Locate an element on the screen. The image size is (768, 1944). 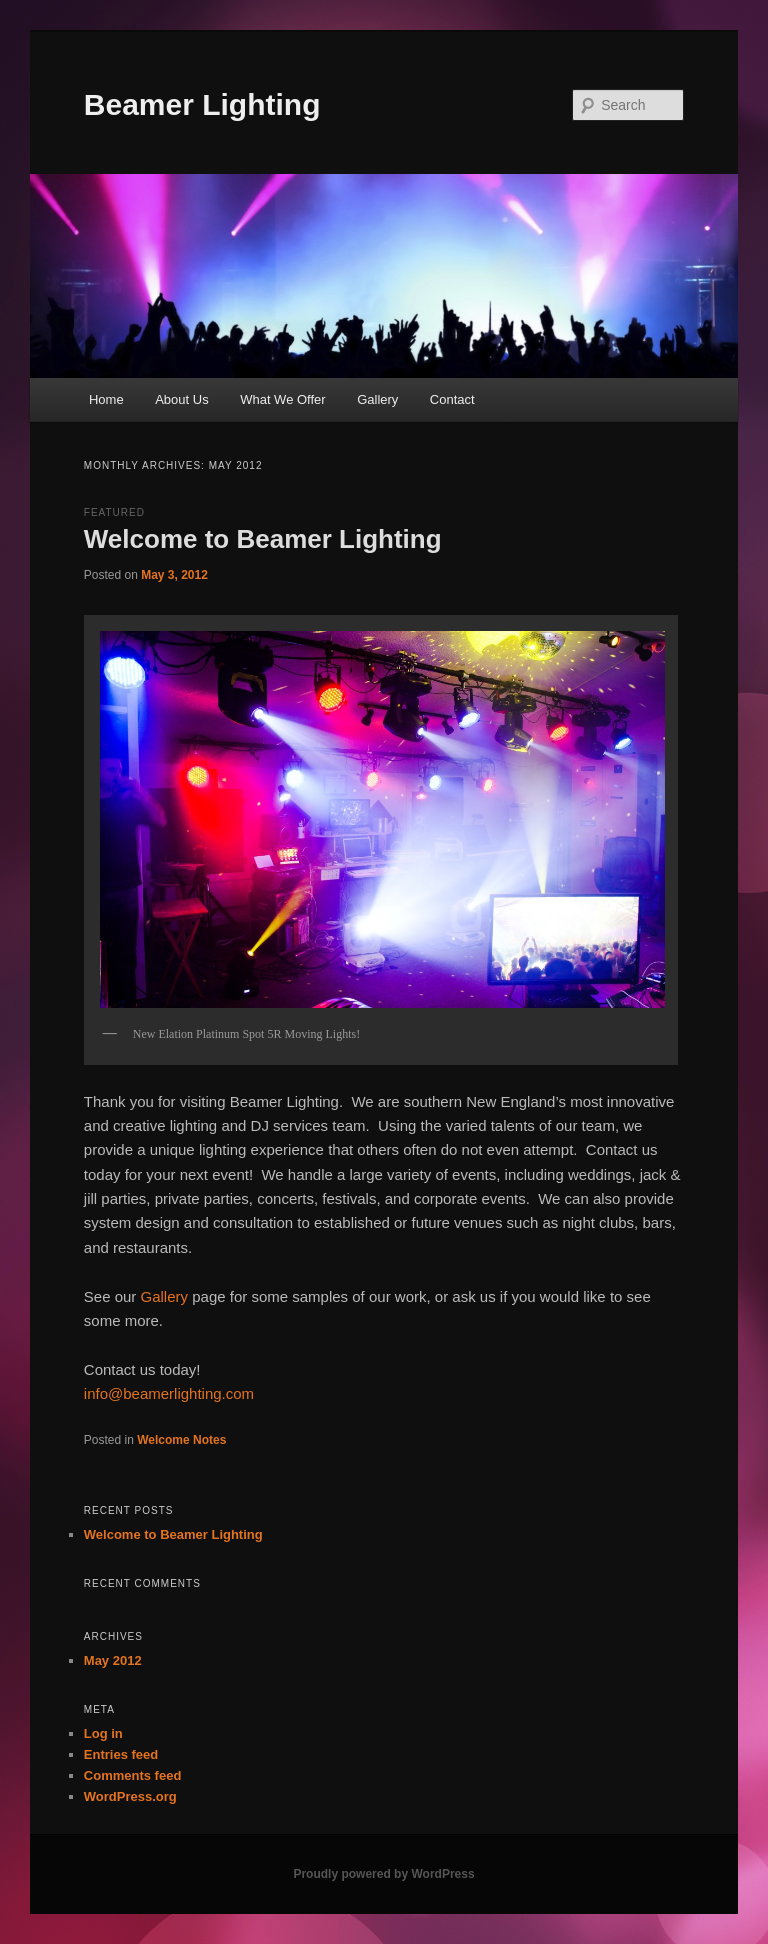
Welcome to Beamer Lighting is located at coordinates (263, 539).